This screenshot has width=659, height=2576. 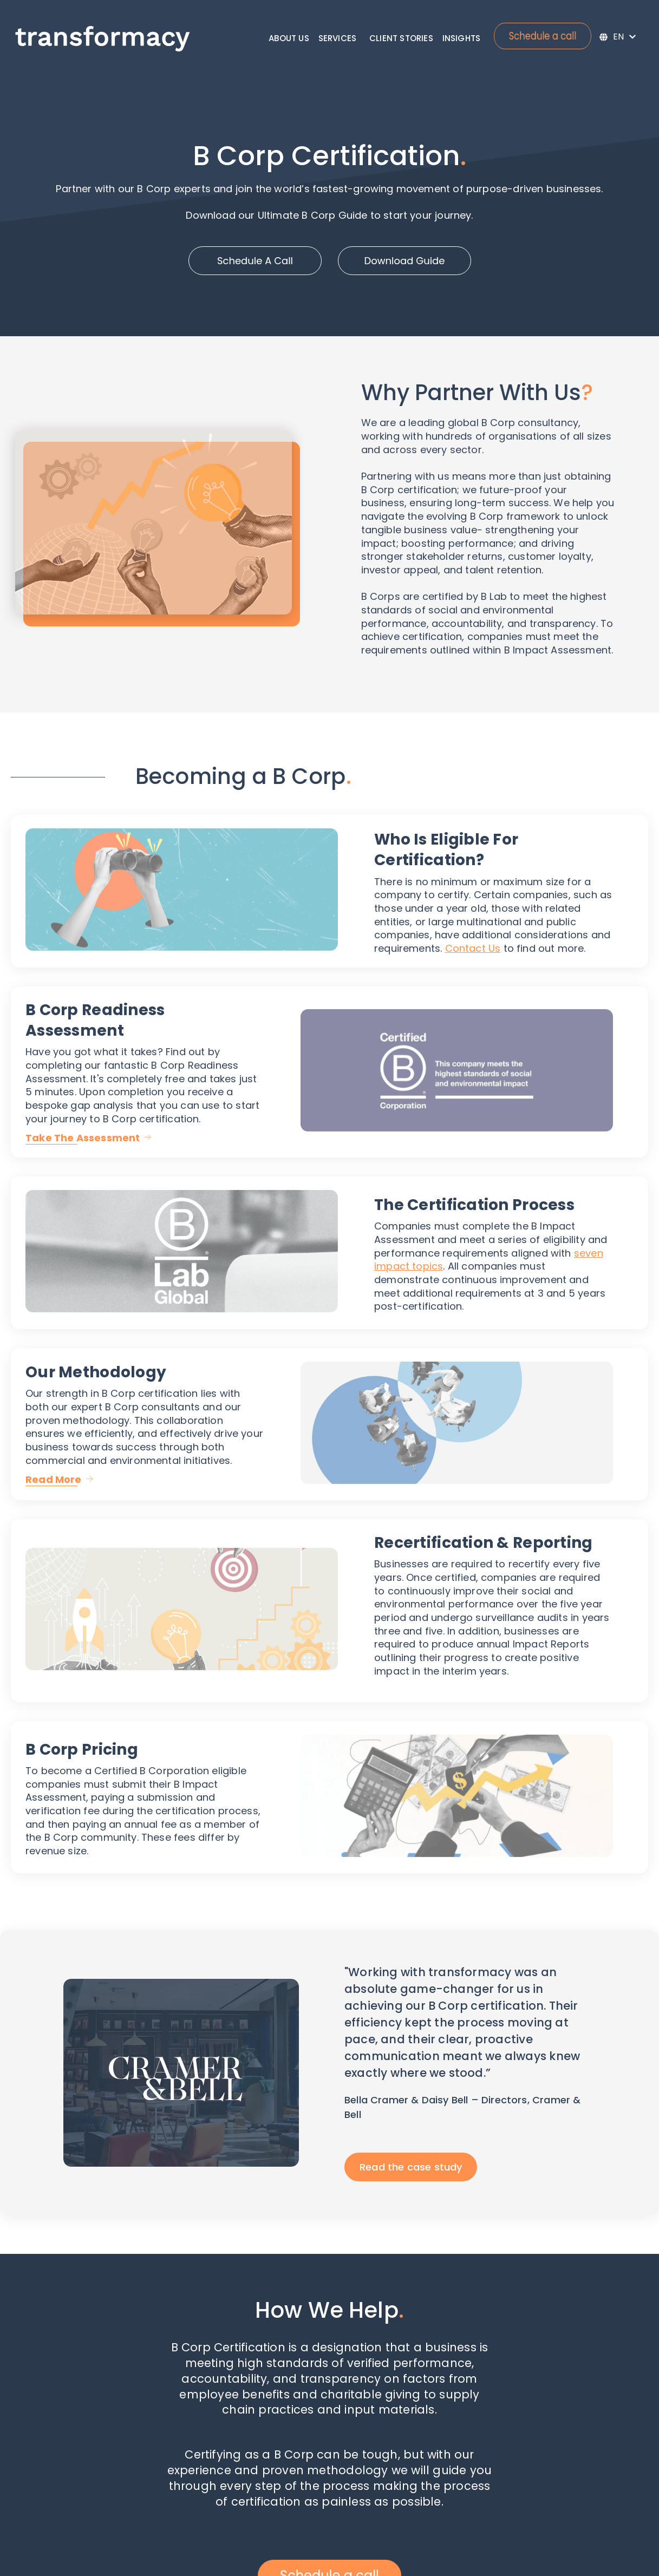 I want to click on Read More, so click(x=53, y=1479).